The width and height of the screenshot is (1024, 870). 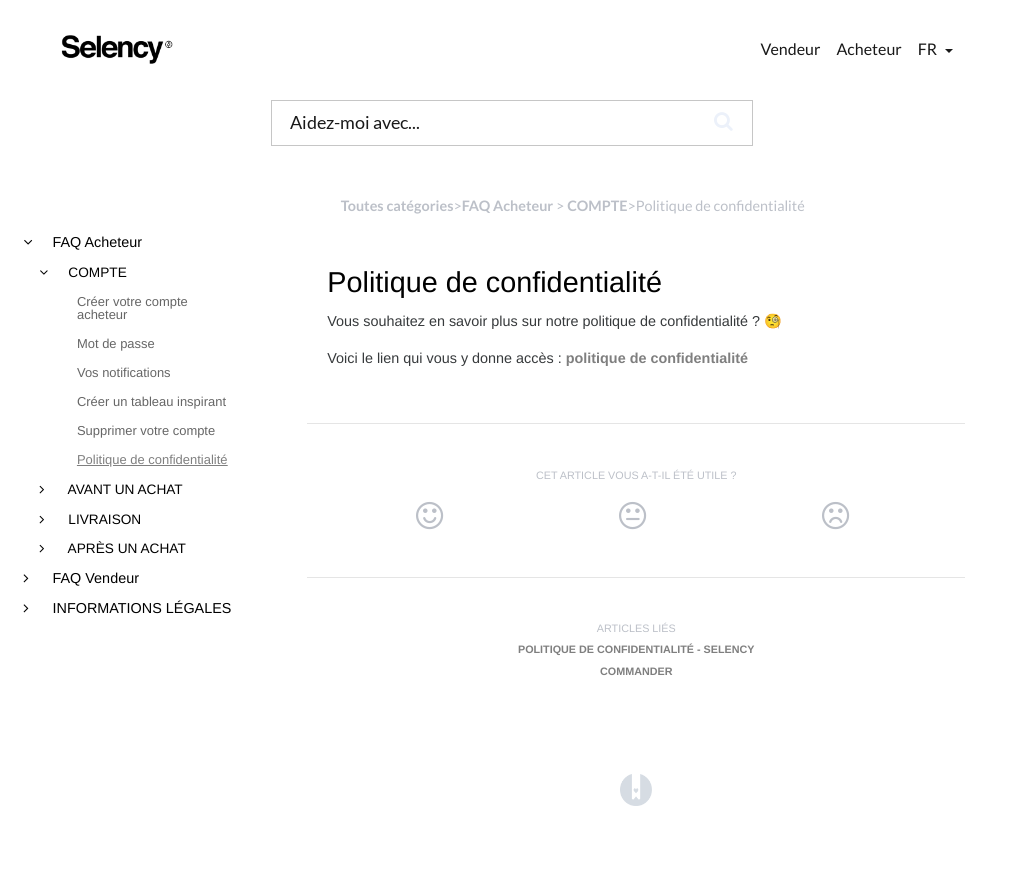 I want to click on LIVRAISON, so click(x=103, y=520).